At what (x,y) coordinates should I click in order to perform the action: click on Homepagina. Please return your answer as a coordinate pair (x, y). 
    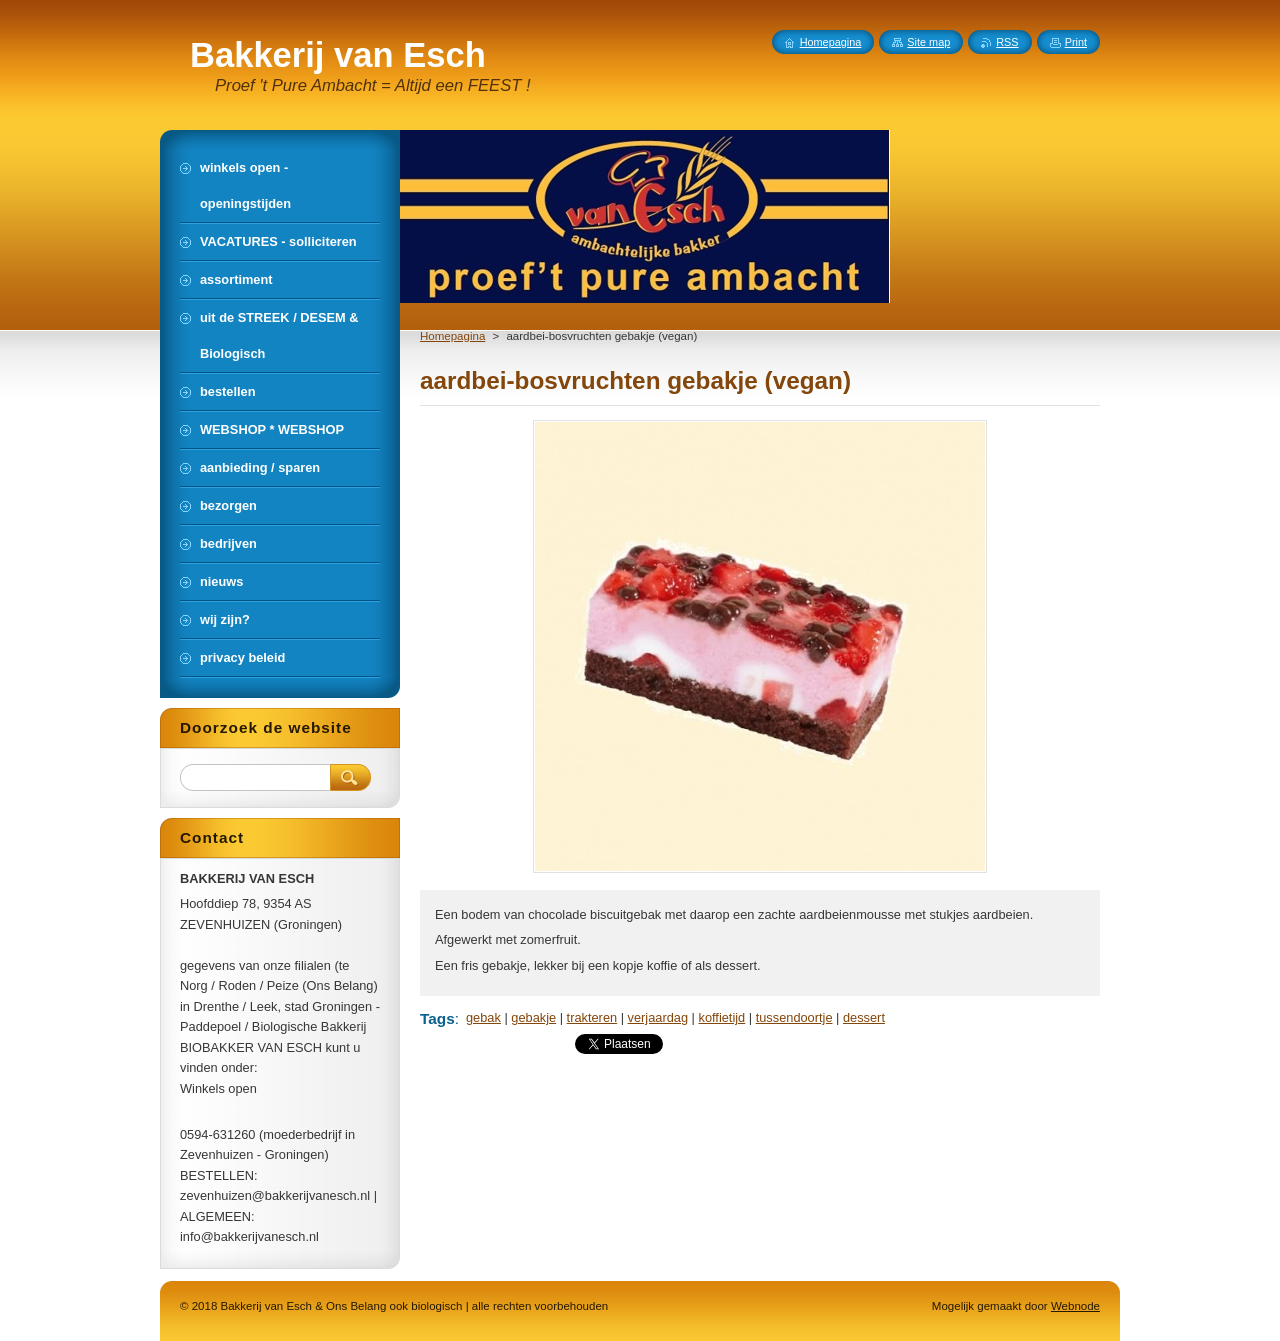
    Looking at the image, I should click on (452, 336).